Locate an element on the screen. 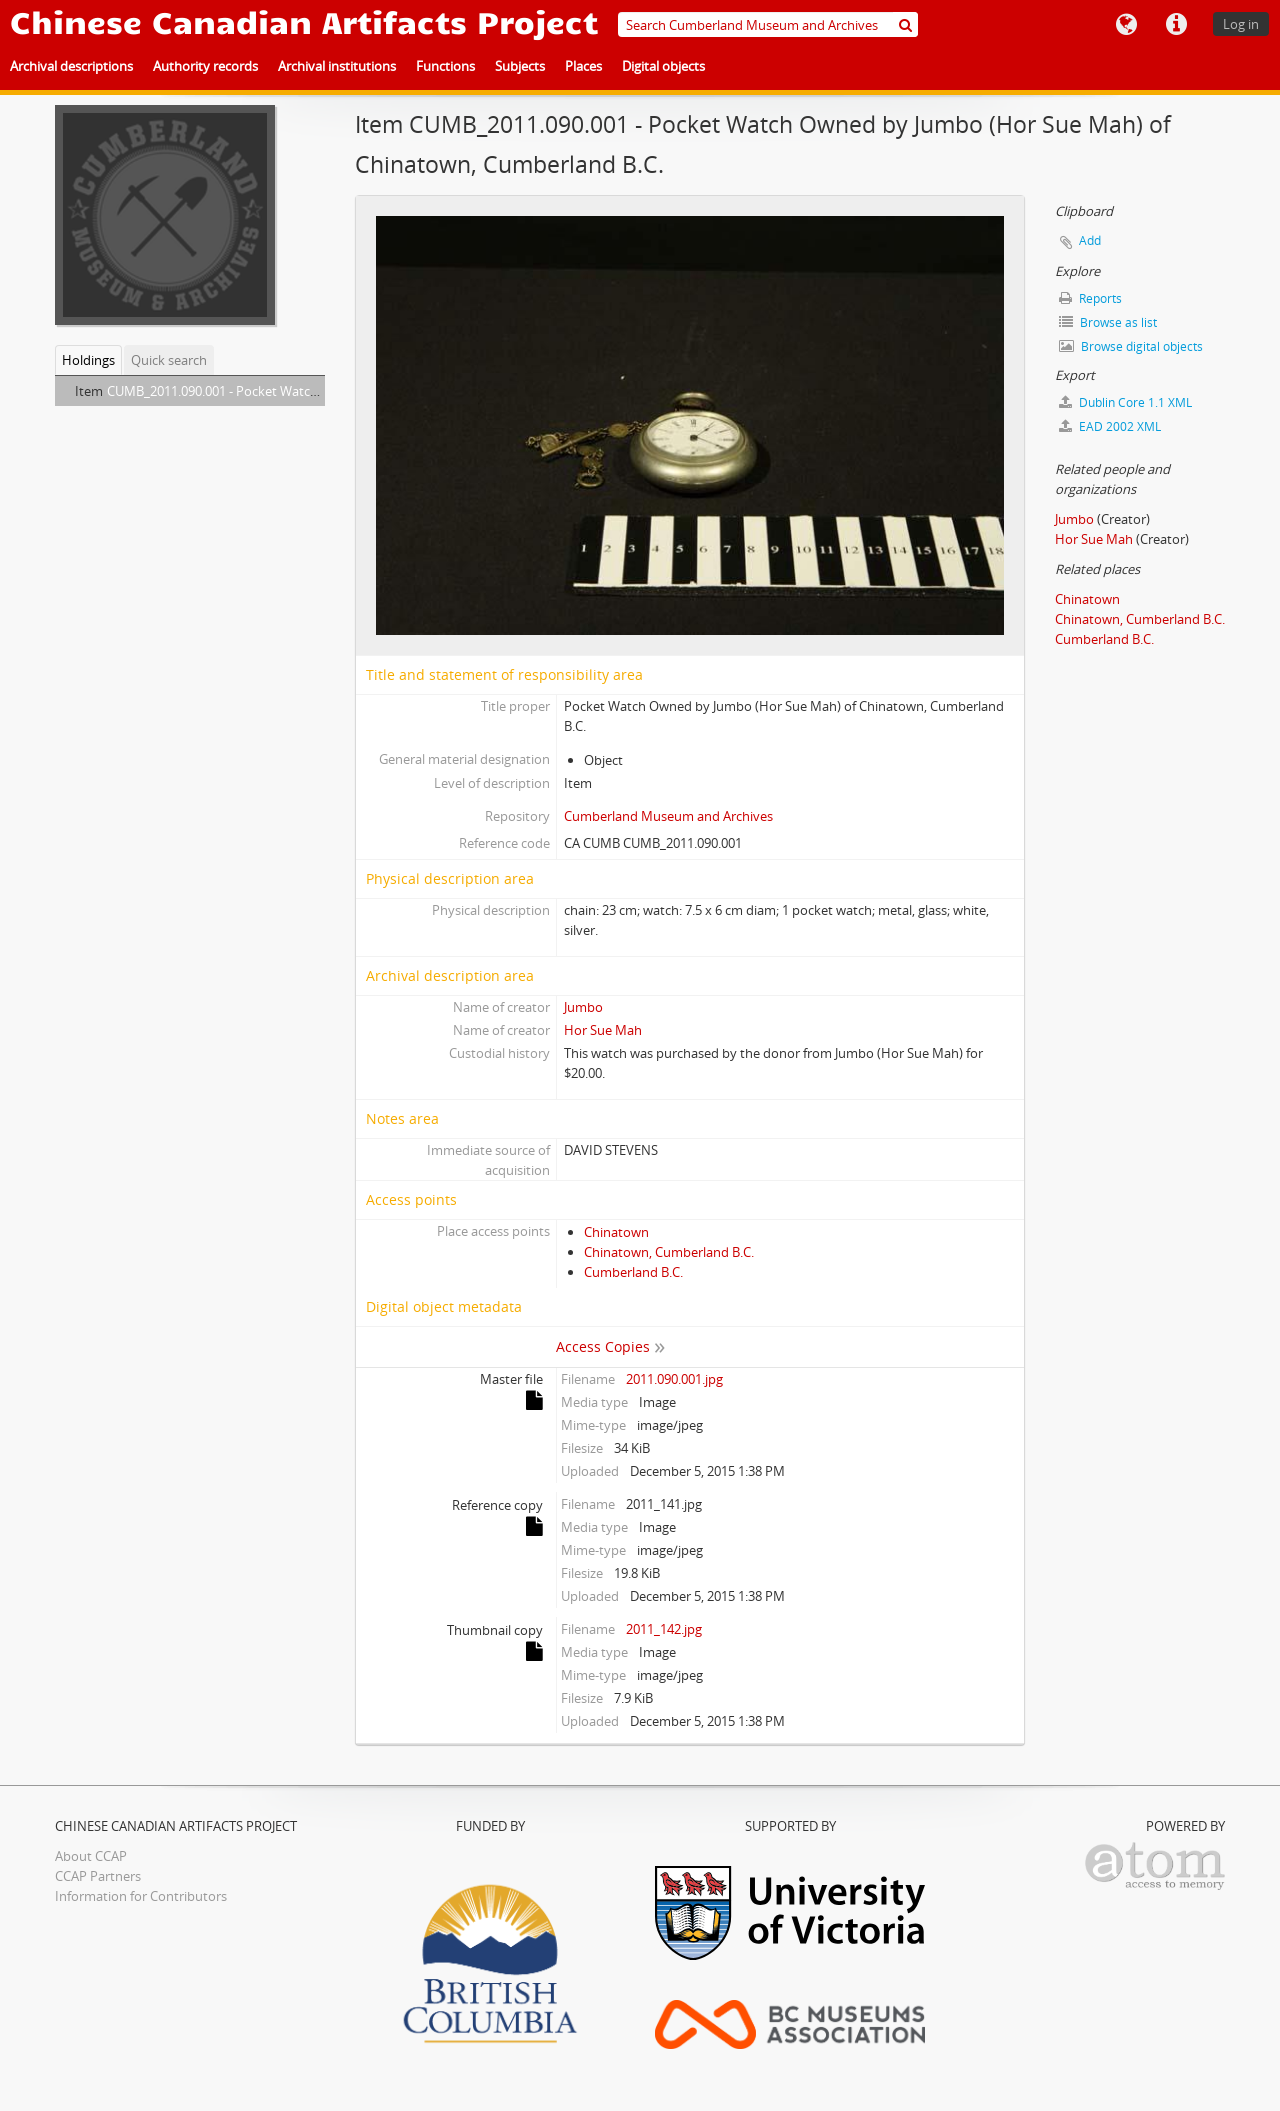 The height and width of the screenshot is (2111, 1280). 2011_142.jpg is located at coordinates (664, 1629).